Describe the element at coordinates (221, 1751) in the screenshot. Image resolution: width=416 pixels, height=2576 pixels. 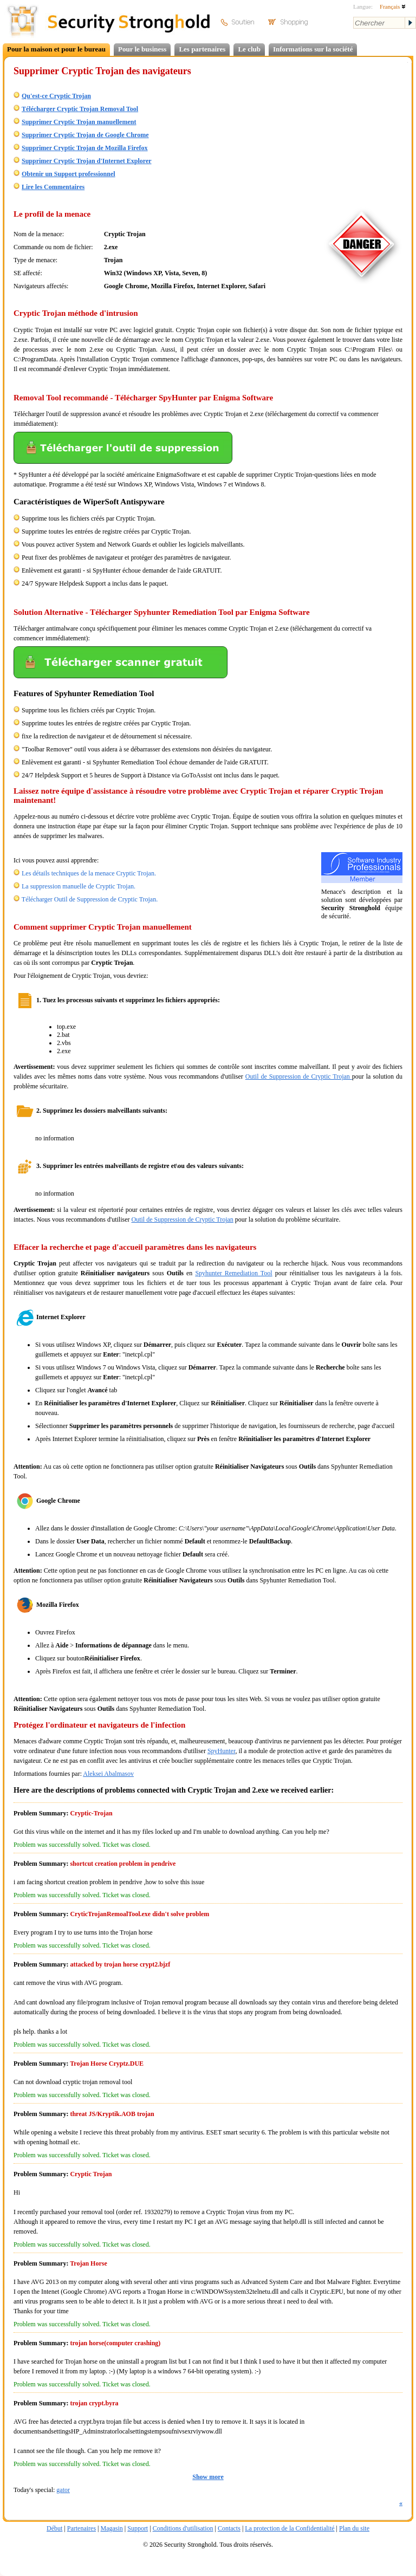
I see `SpyHunter` at that location.